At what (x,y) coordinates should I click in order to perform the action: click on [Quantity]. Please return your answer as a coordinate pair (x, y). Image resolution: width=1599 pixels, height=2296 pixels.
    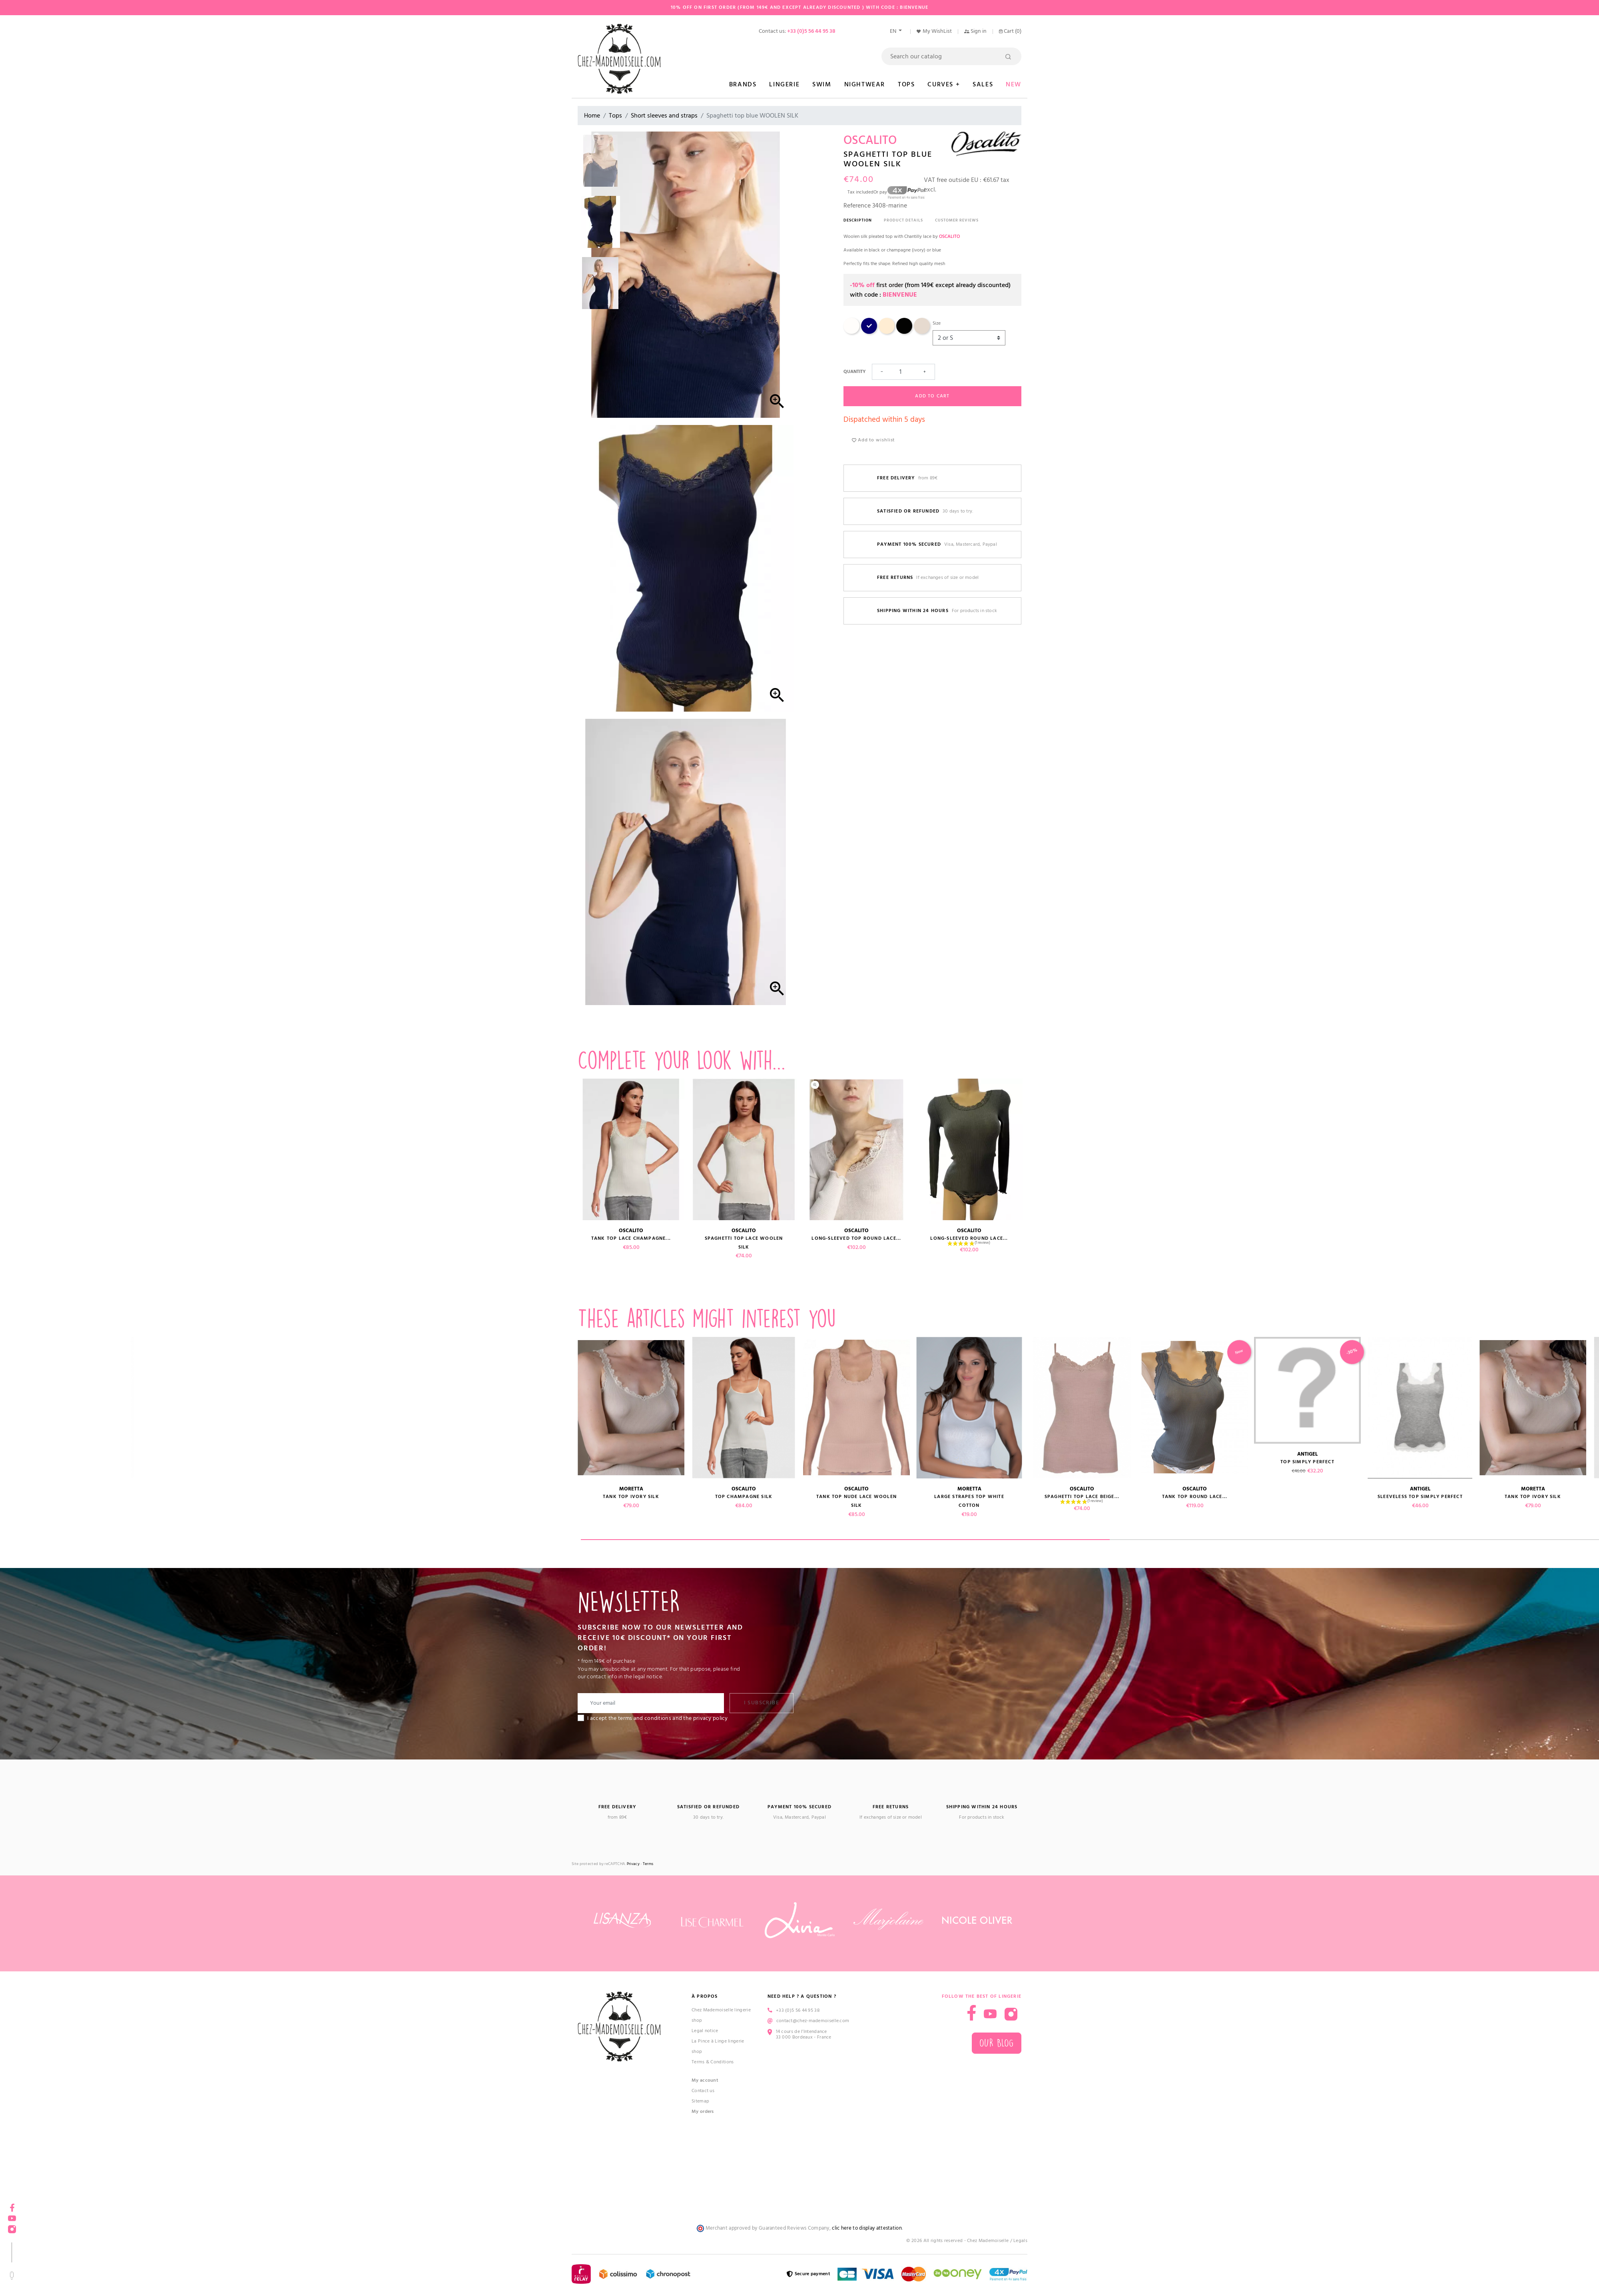
    Looking at the image, I should click on (903, 371).